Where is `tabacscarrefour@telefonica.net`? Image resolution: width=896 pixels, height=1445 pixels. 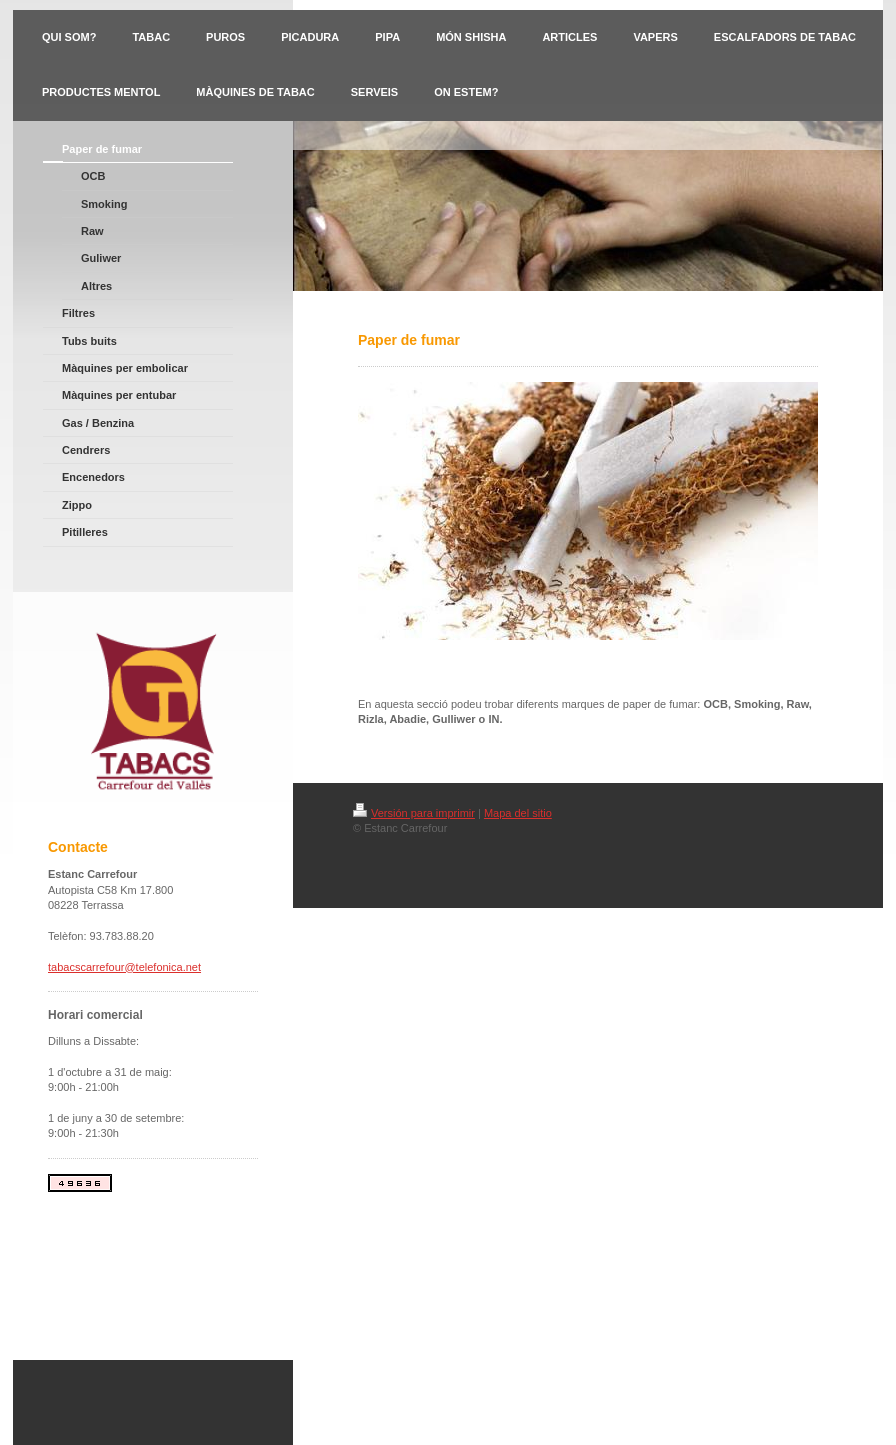 tabacscarrefour@telefonica.net is located at coordinates (124, 967).